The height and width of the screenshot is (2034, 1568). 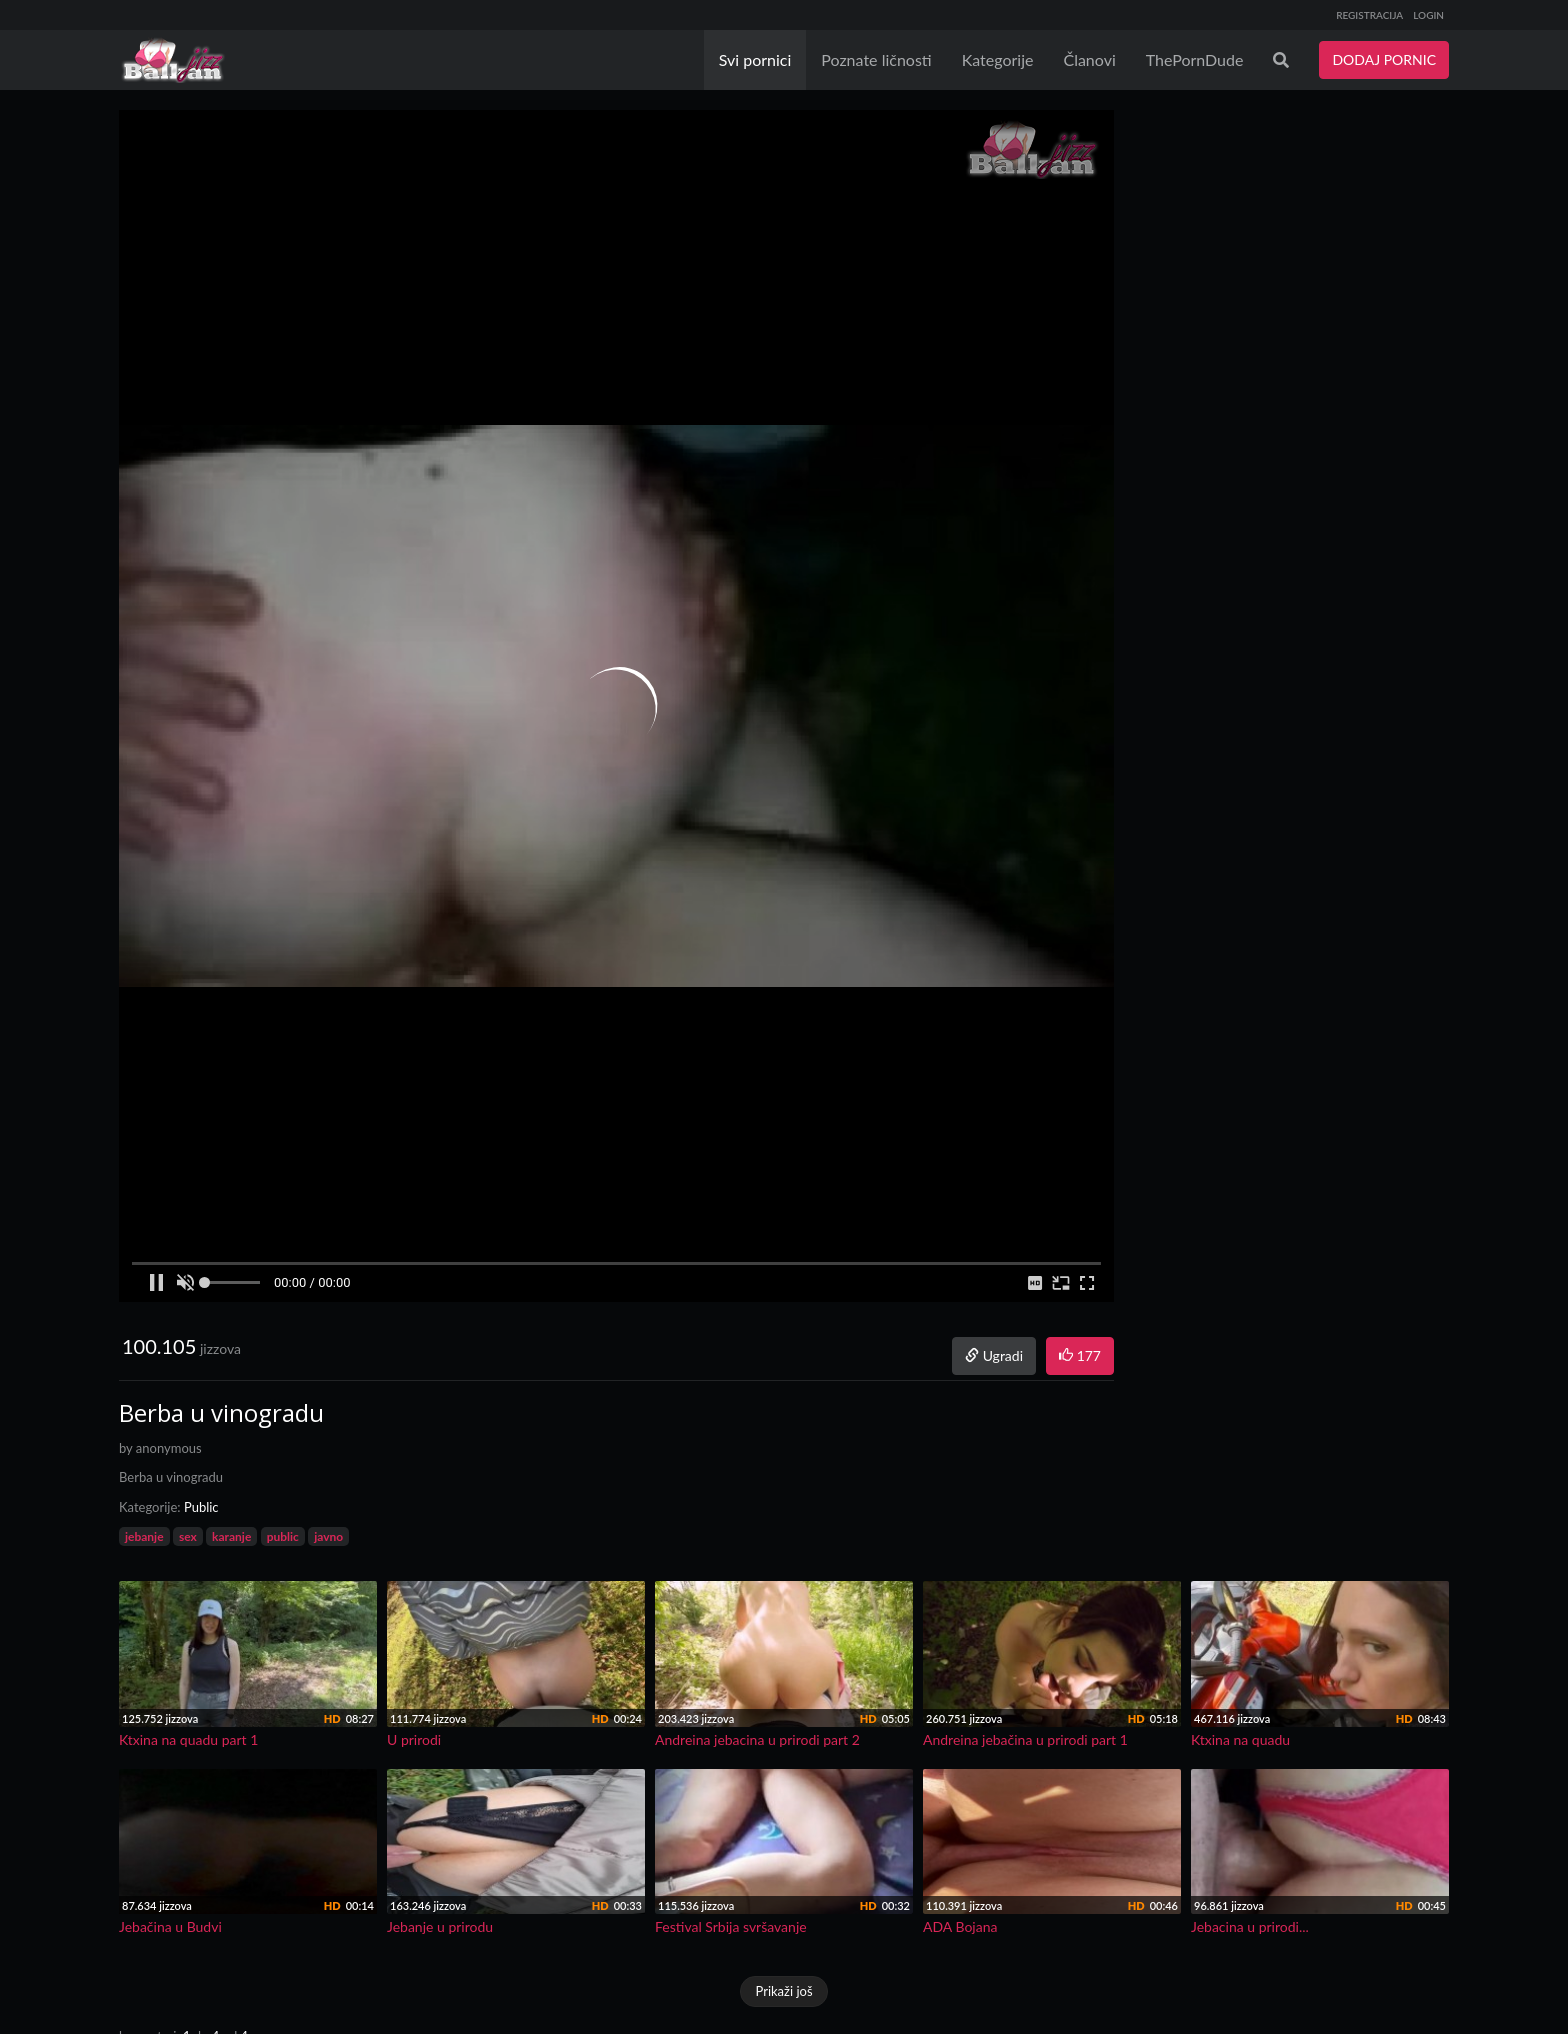 What do you see at coordinates (783, 1991) in the screenshot?
I see `Prikaži još` at bounding box center [783, 1991].